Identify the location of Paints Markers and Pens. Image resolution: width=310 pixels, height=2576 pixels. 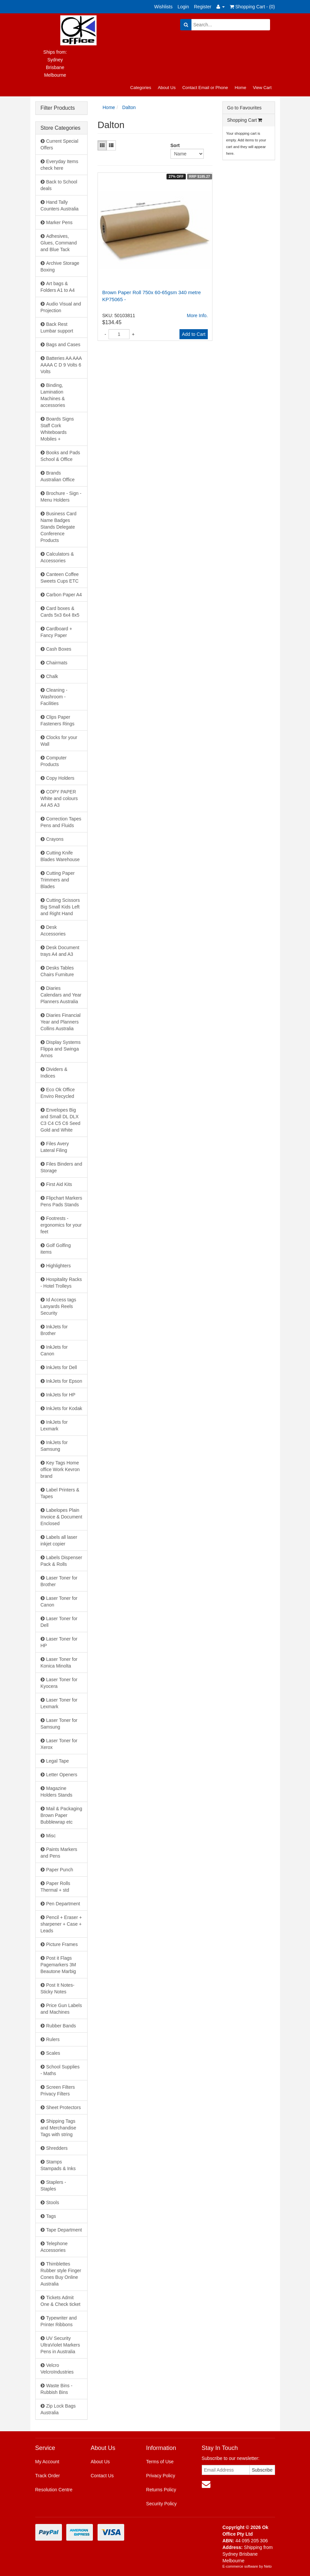
(59, 1853).